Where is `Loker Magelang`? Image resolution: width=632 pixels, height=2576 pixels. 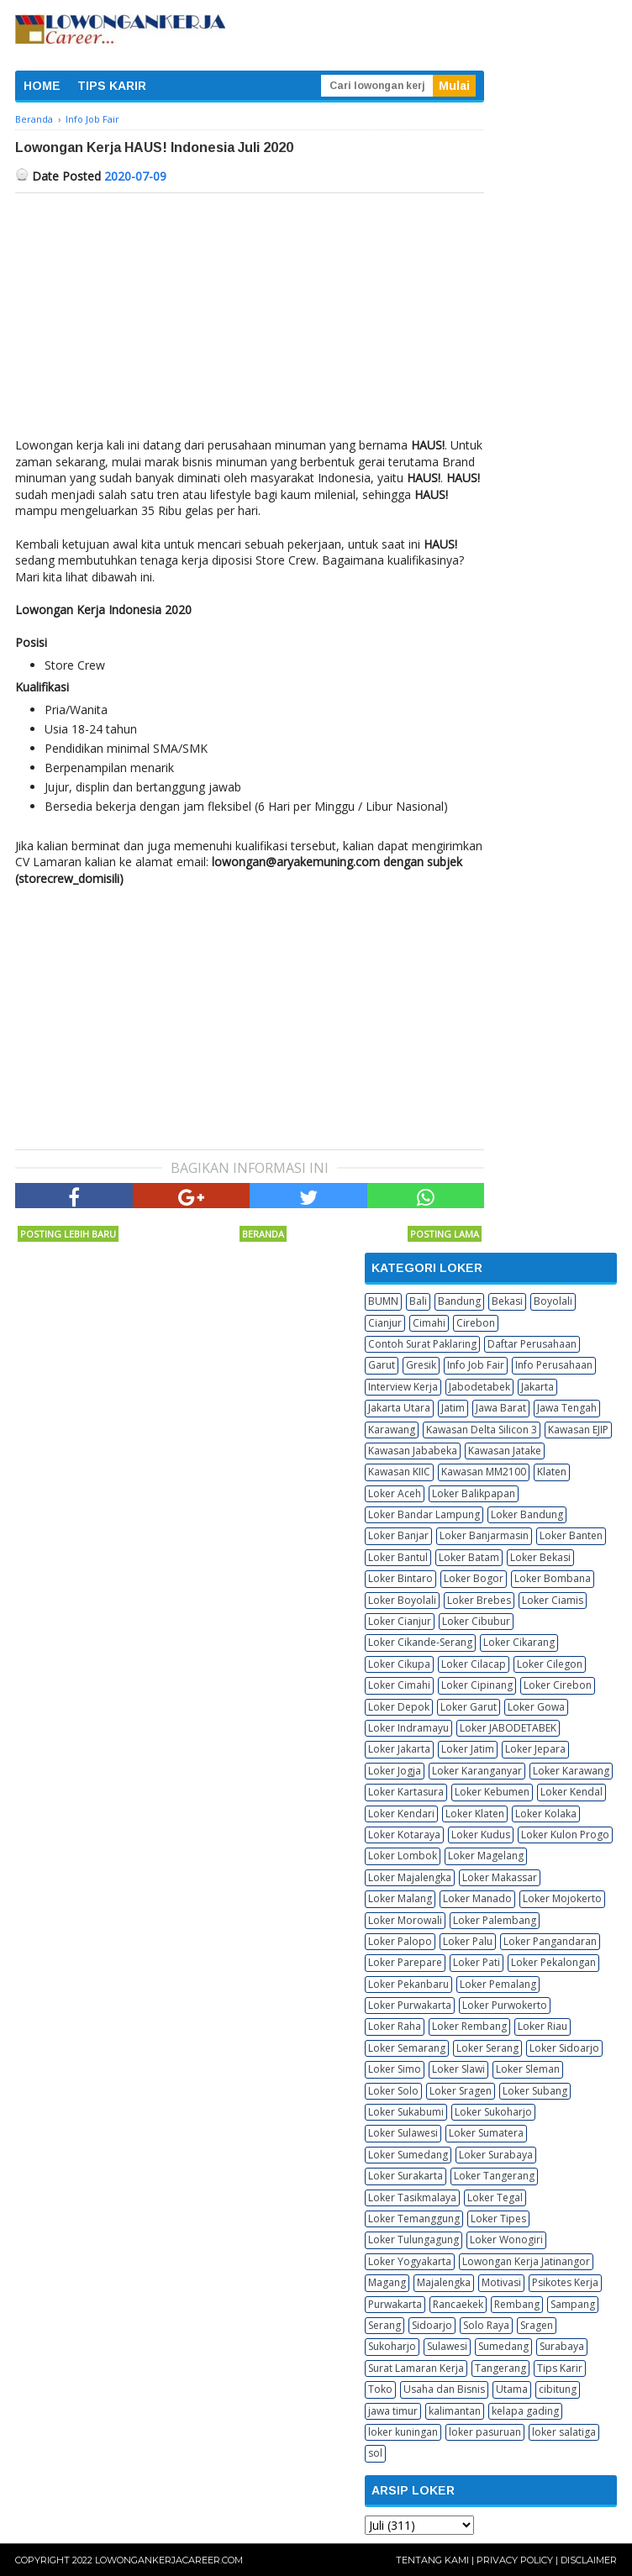
Loker Magelang is located at coordinates (486, 1855).